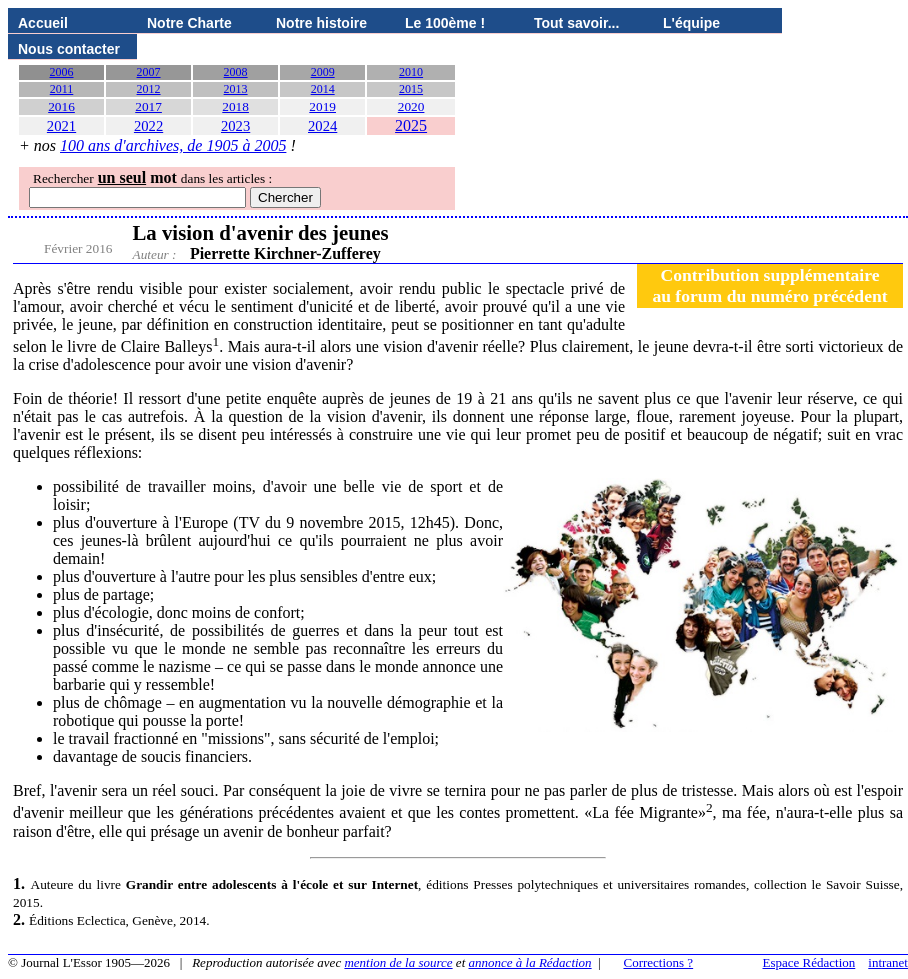 Image resolution: width=908 pixels, height=979 pixels. What do you see at coordinates (322, 126) in the screenshot?
I see `2024` at bounding box center [322, 126].